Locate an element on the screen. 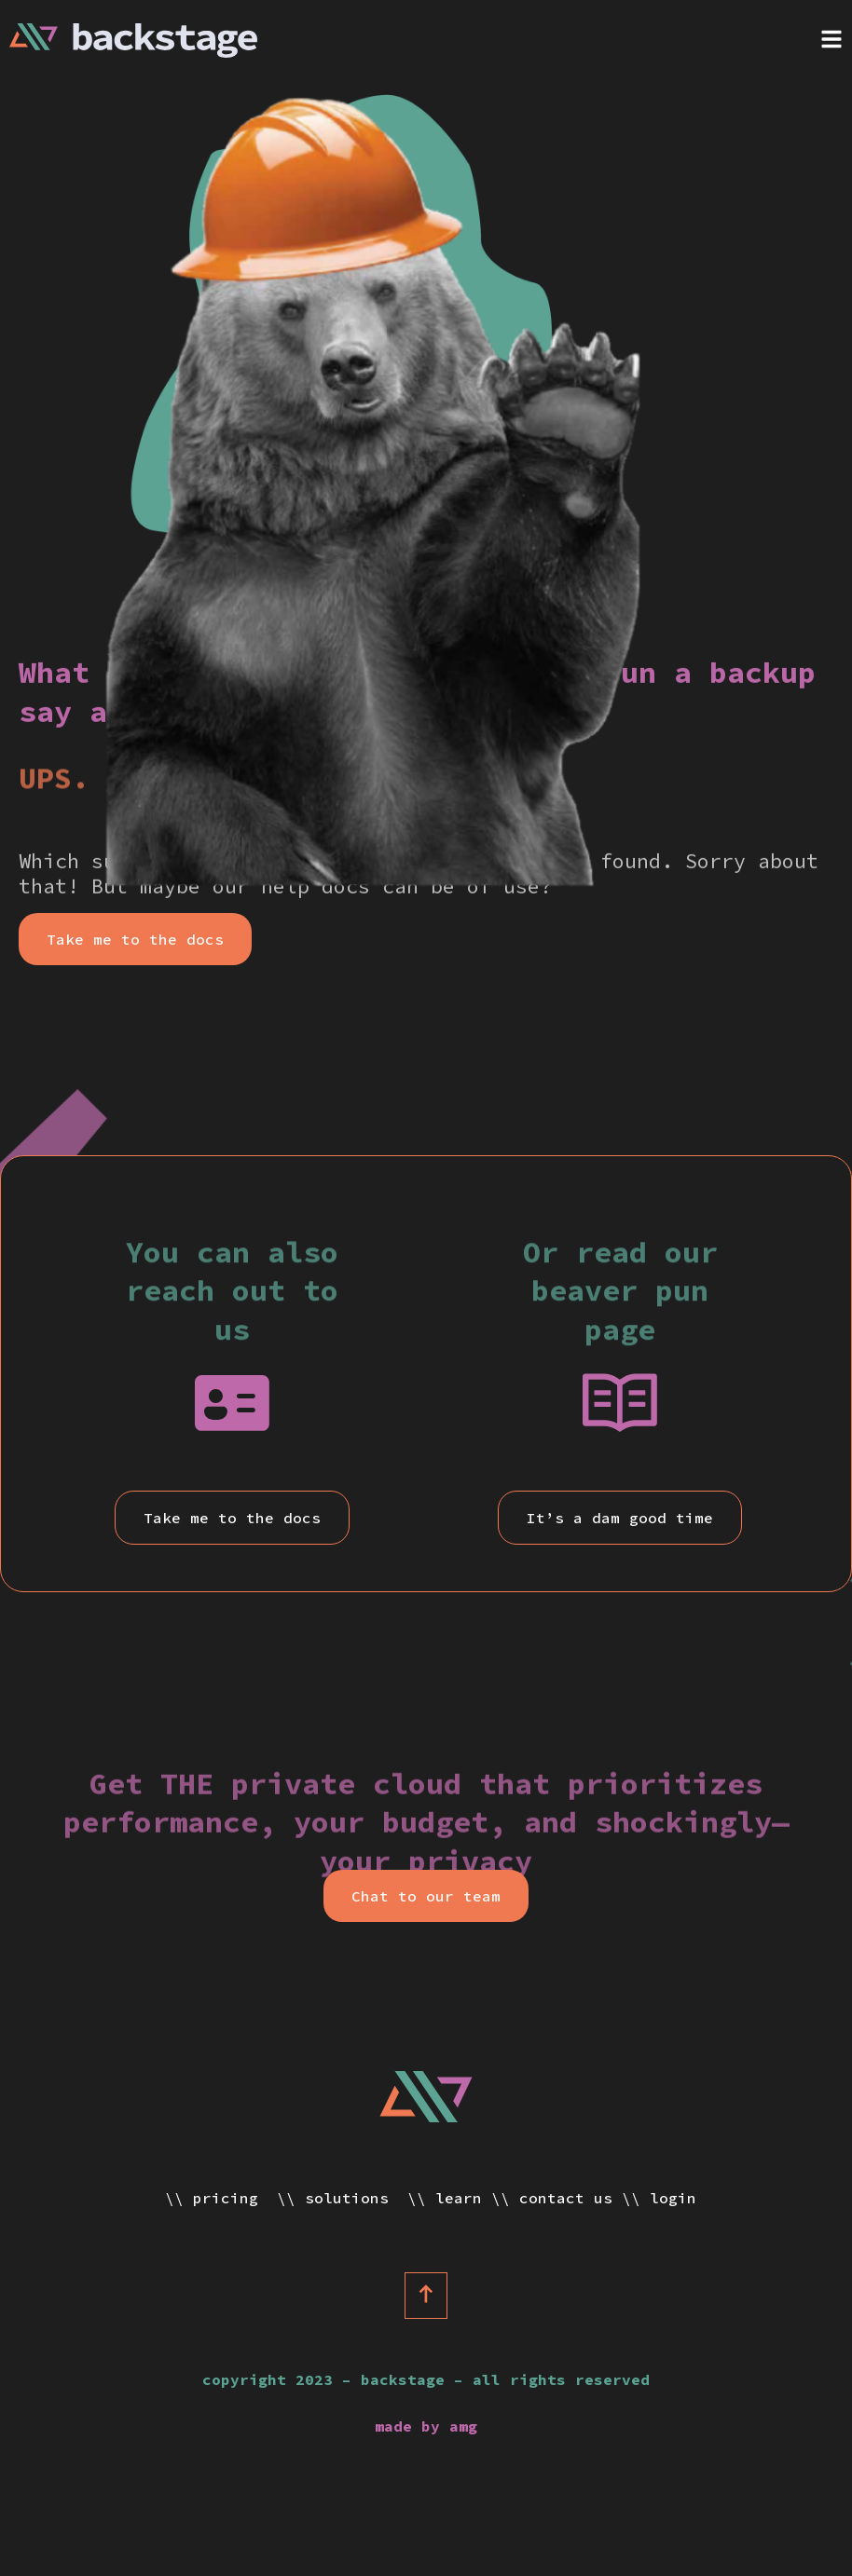 The width and height of the screenshot is (852, 2576). Solutions is located at coordinates (351, 2197).